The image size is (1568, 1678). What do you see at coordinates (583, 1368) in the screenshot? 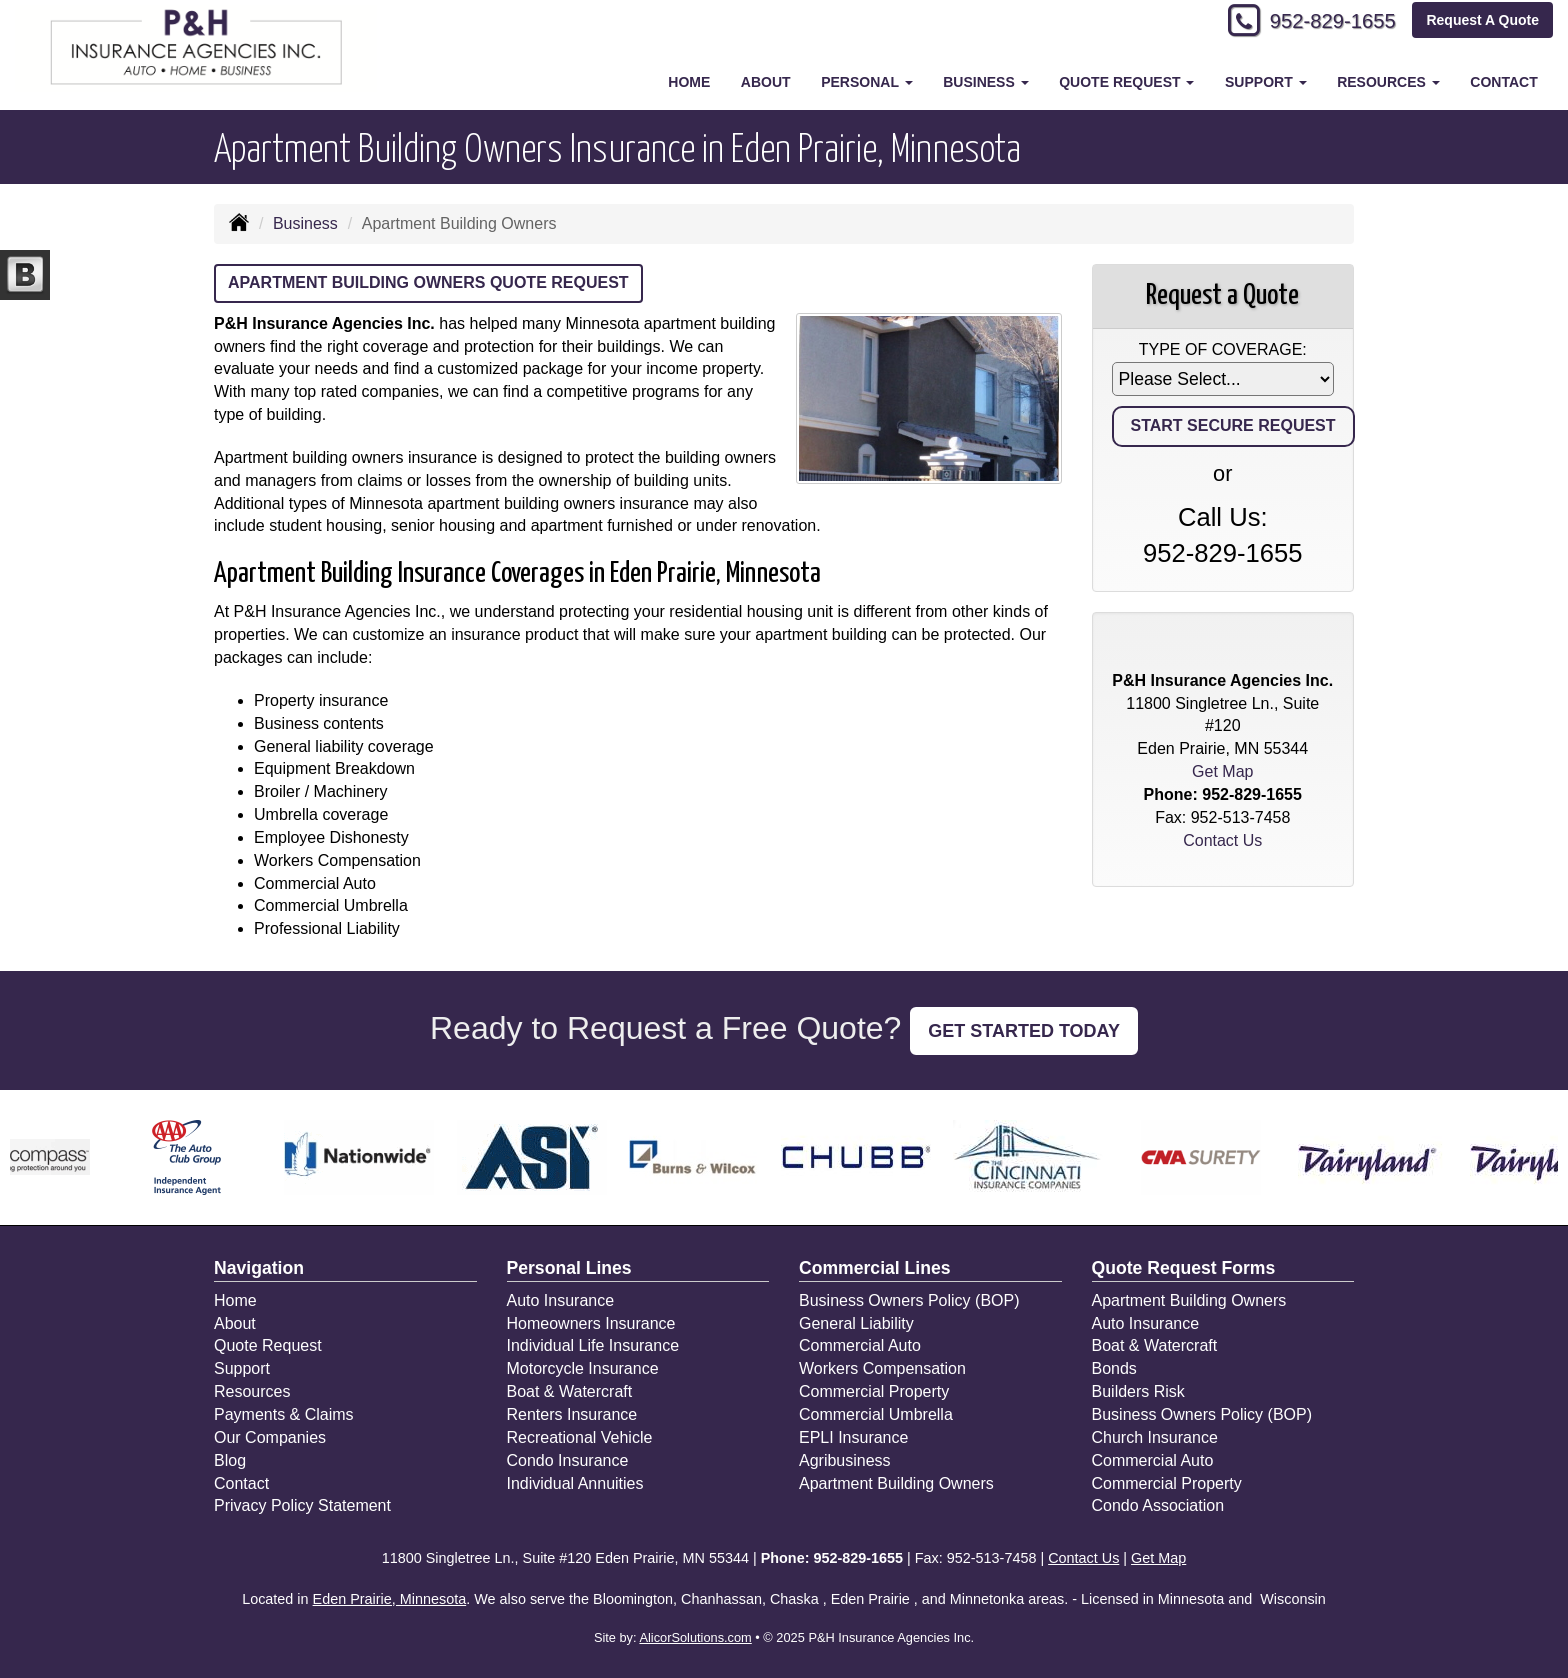
I see `Motorcycle Insurance` at bounding box center [583, 1368].